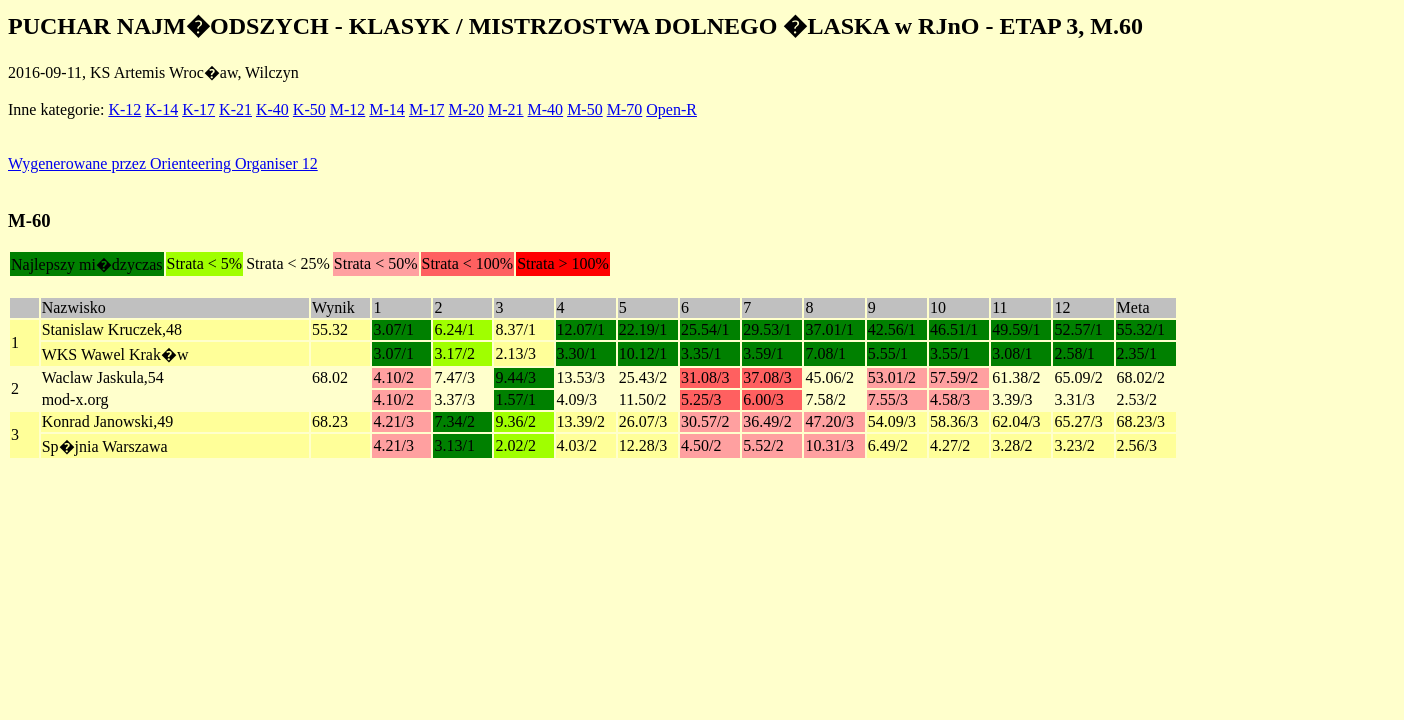 This screenshot has width=1404, height=720. I want to click on M-20, so click(466, 109).